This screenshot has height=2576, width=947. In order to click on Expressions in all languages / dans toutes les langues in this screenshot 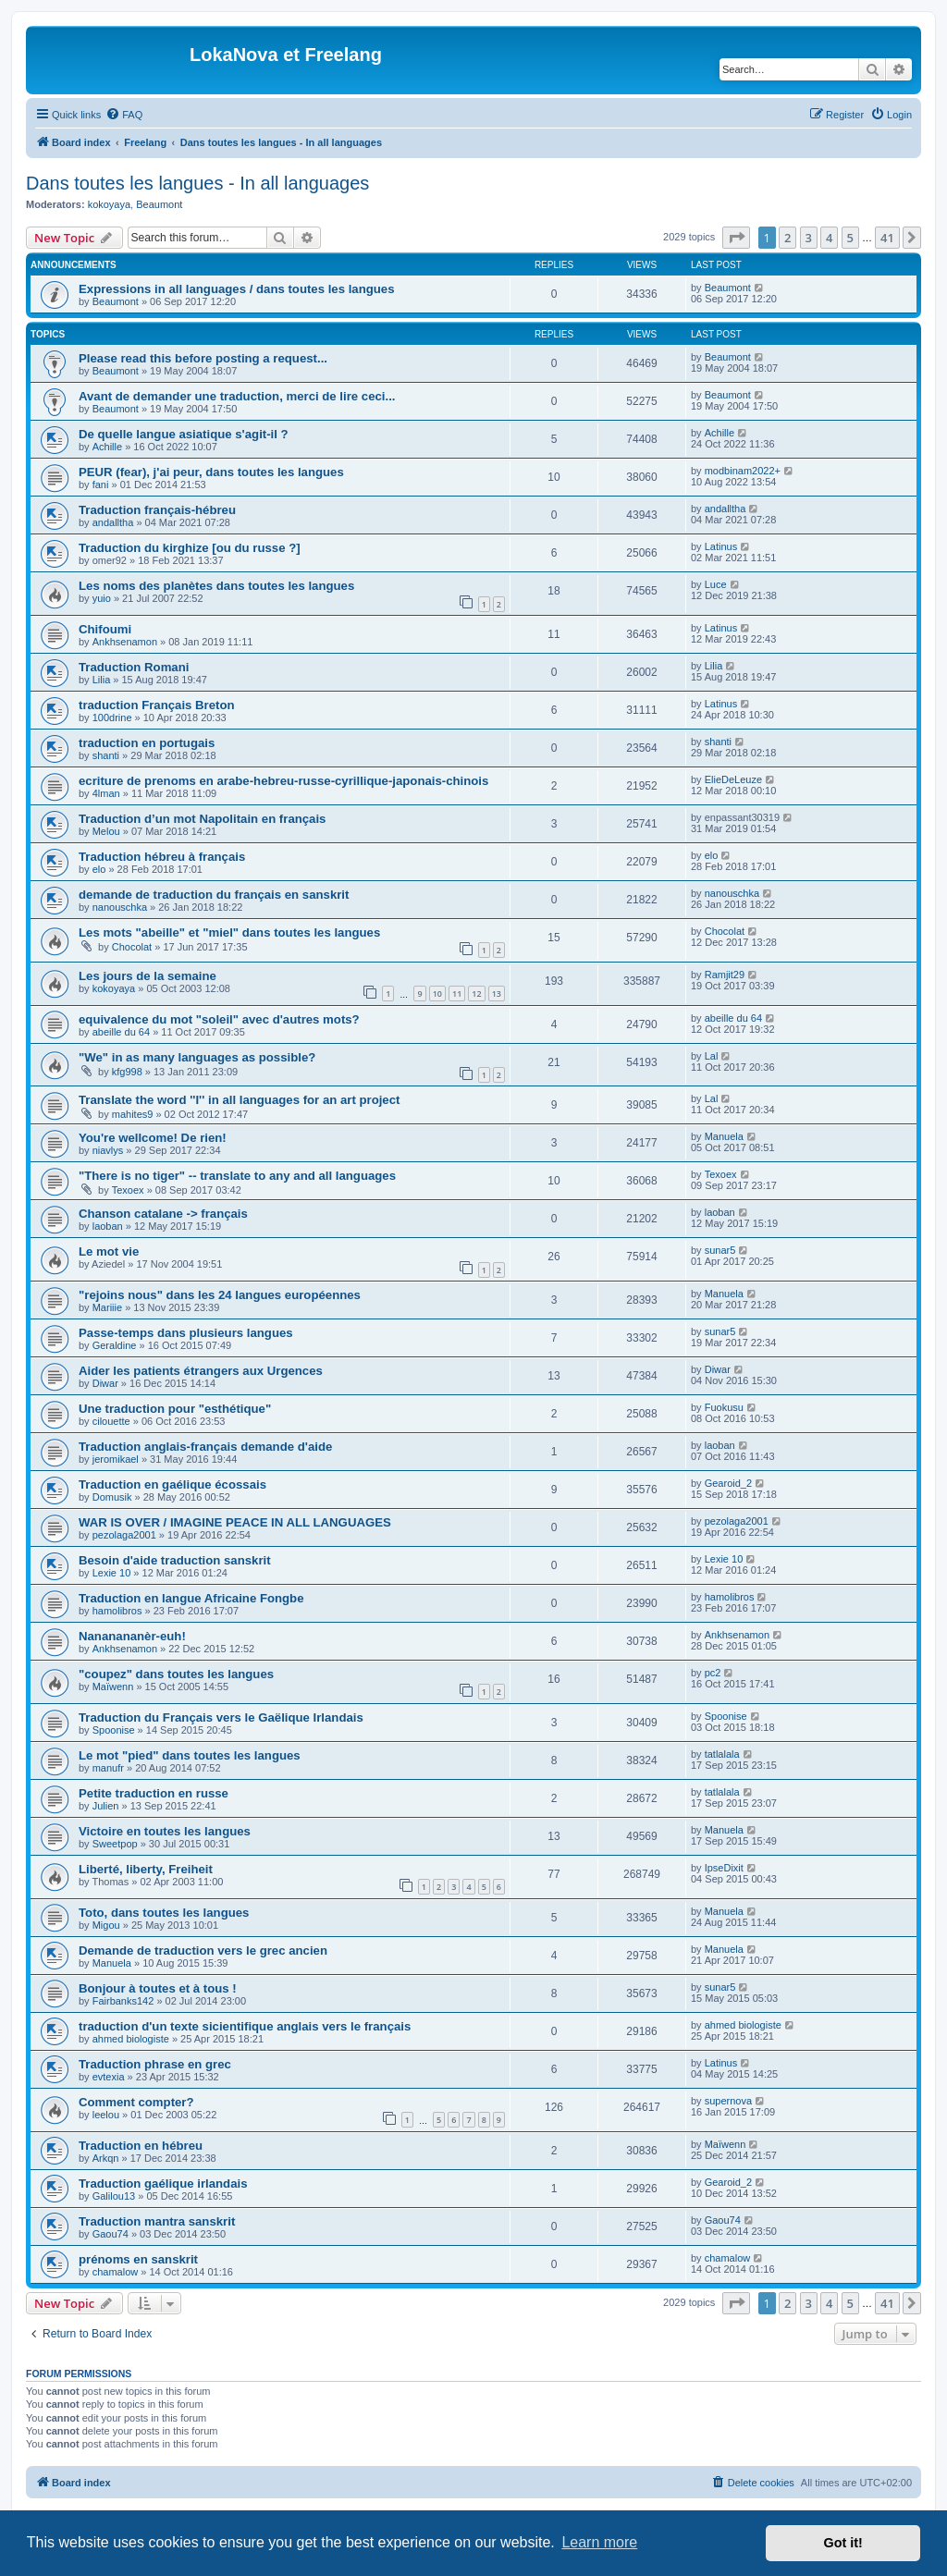, I will do `click(237, 289)`.